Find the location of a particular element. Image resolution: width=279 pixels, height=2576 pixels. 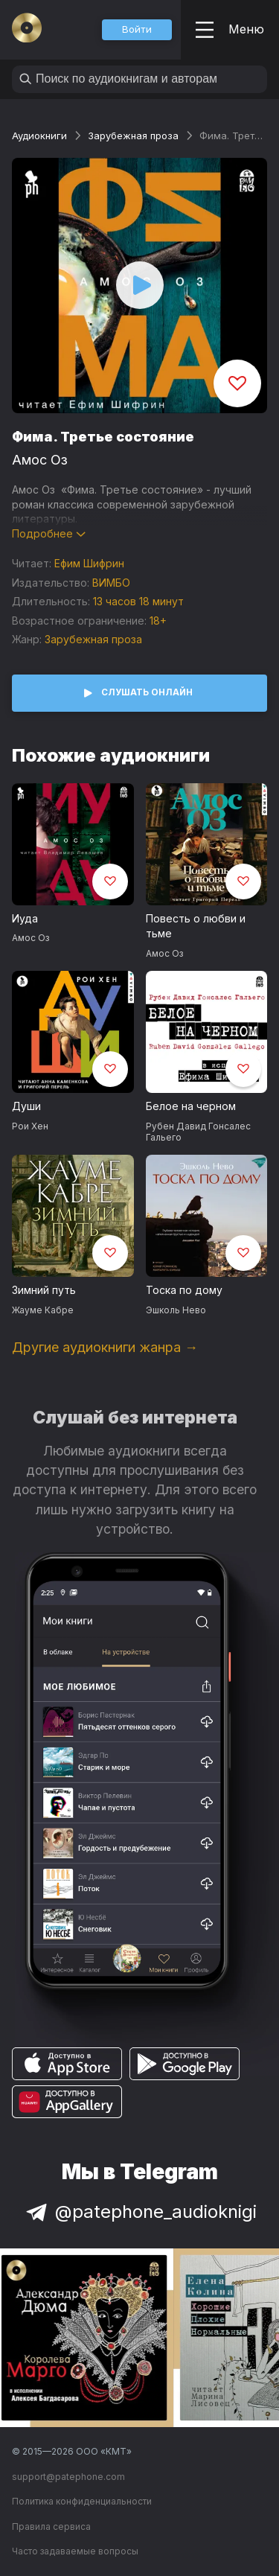

Амос Оз is located at coordinates (40, 460).